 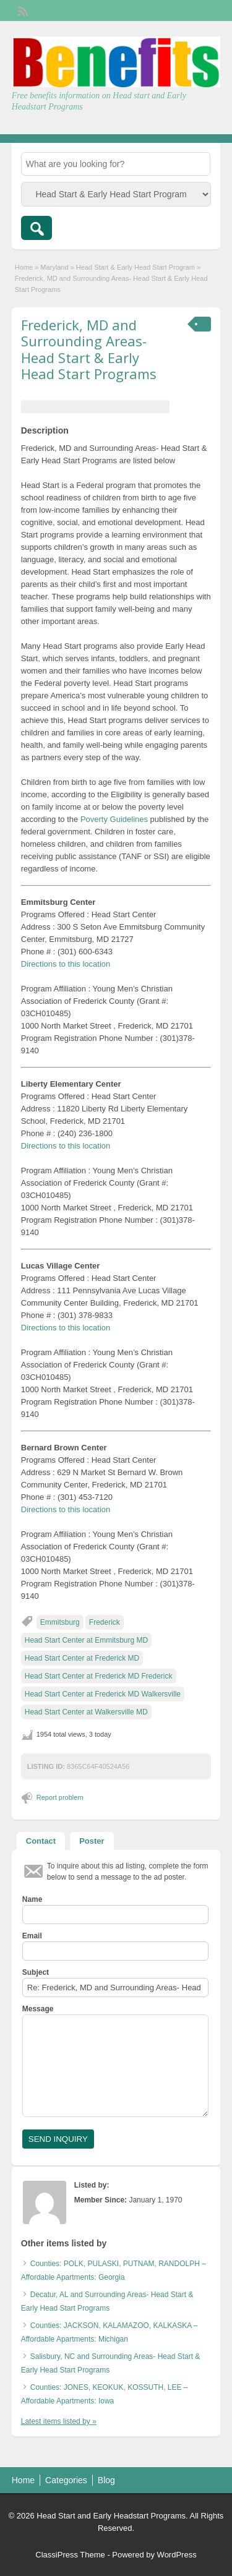 I want to click on Maryland, so click(x=54, y=267).